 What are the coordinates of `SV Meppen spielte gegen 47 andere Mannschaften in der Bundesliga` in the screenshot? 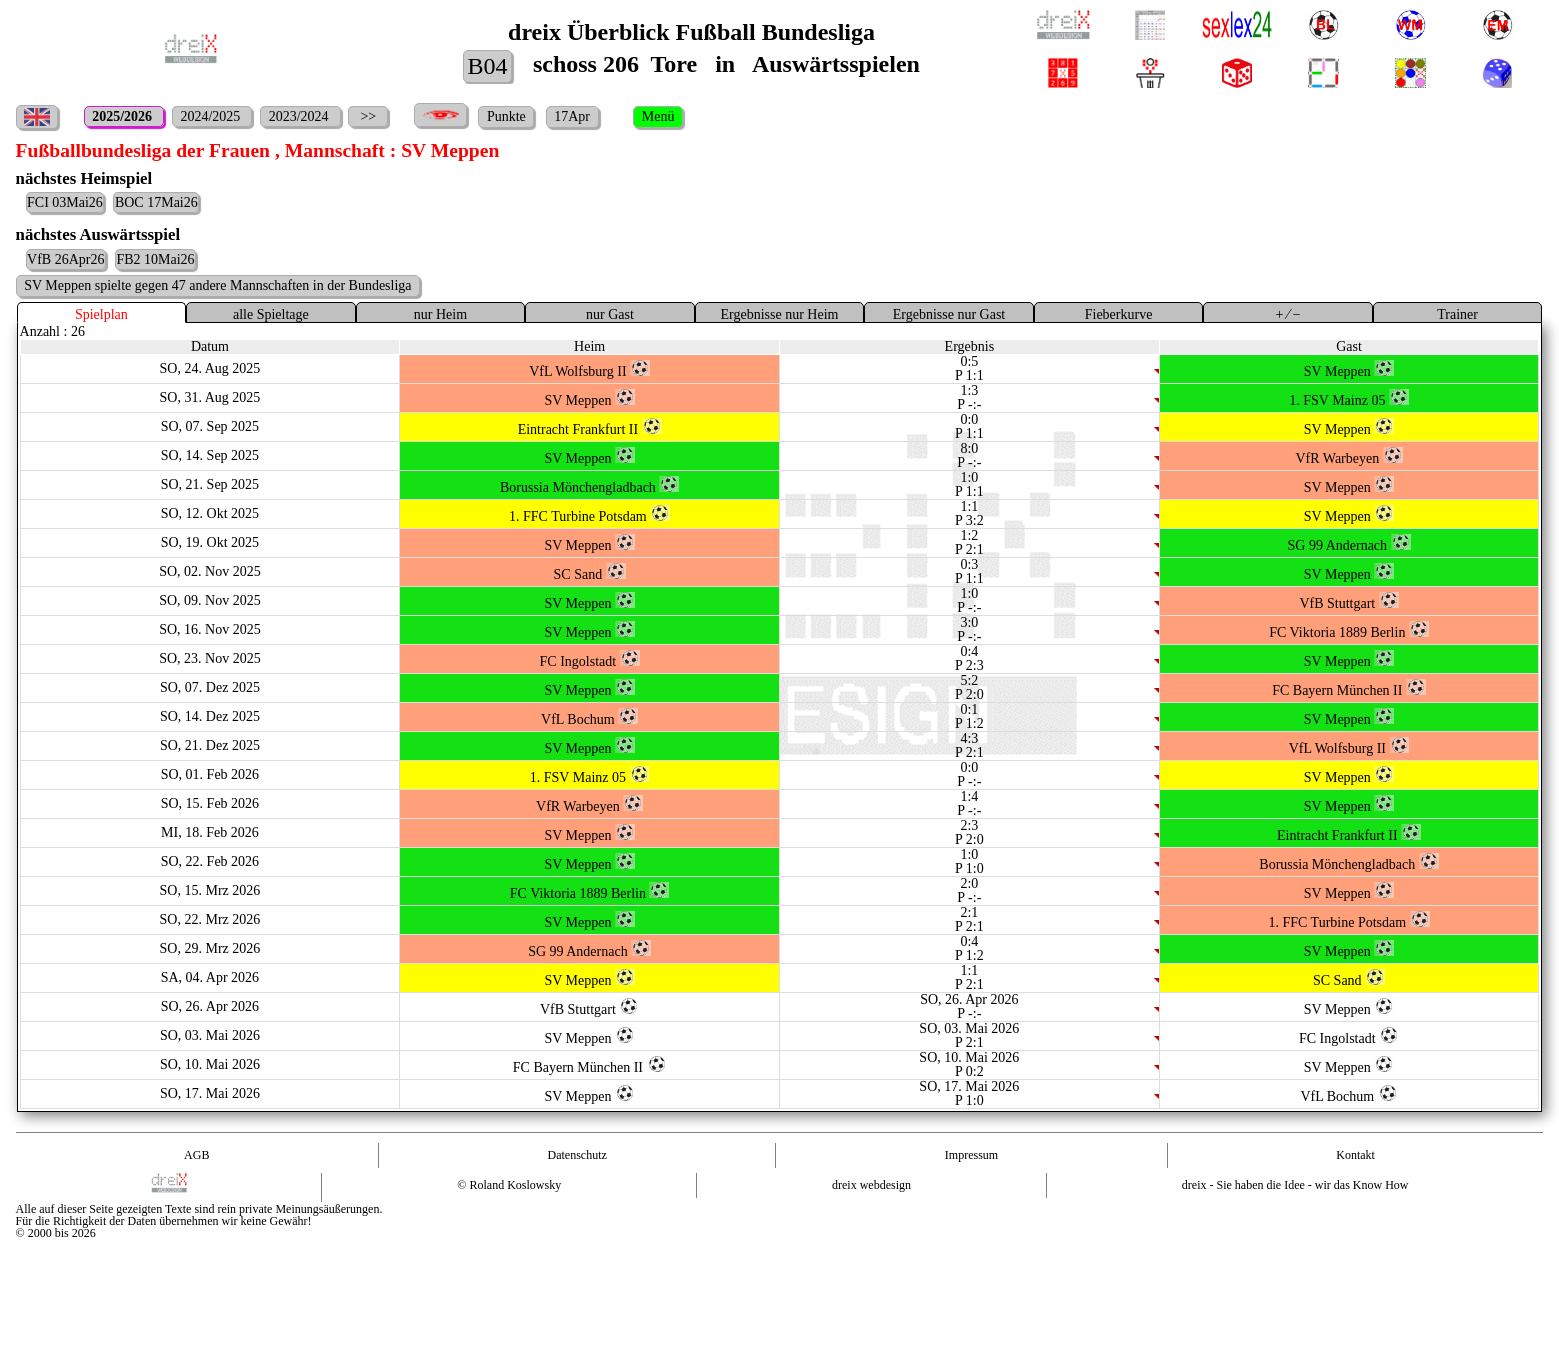 It's located at (217, 285).